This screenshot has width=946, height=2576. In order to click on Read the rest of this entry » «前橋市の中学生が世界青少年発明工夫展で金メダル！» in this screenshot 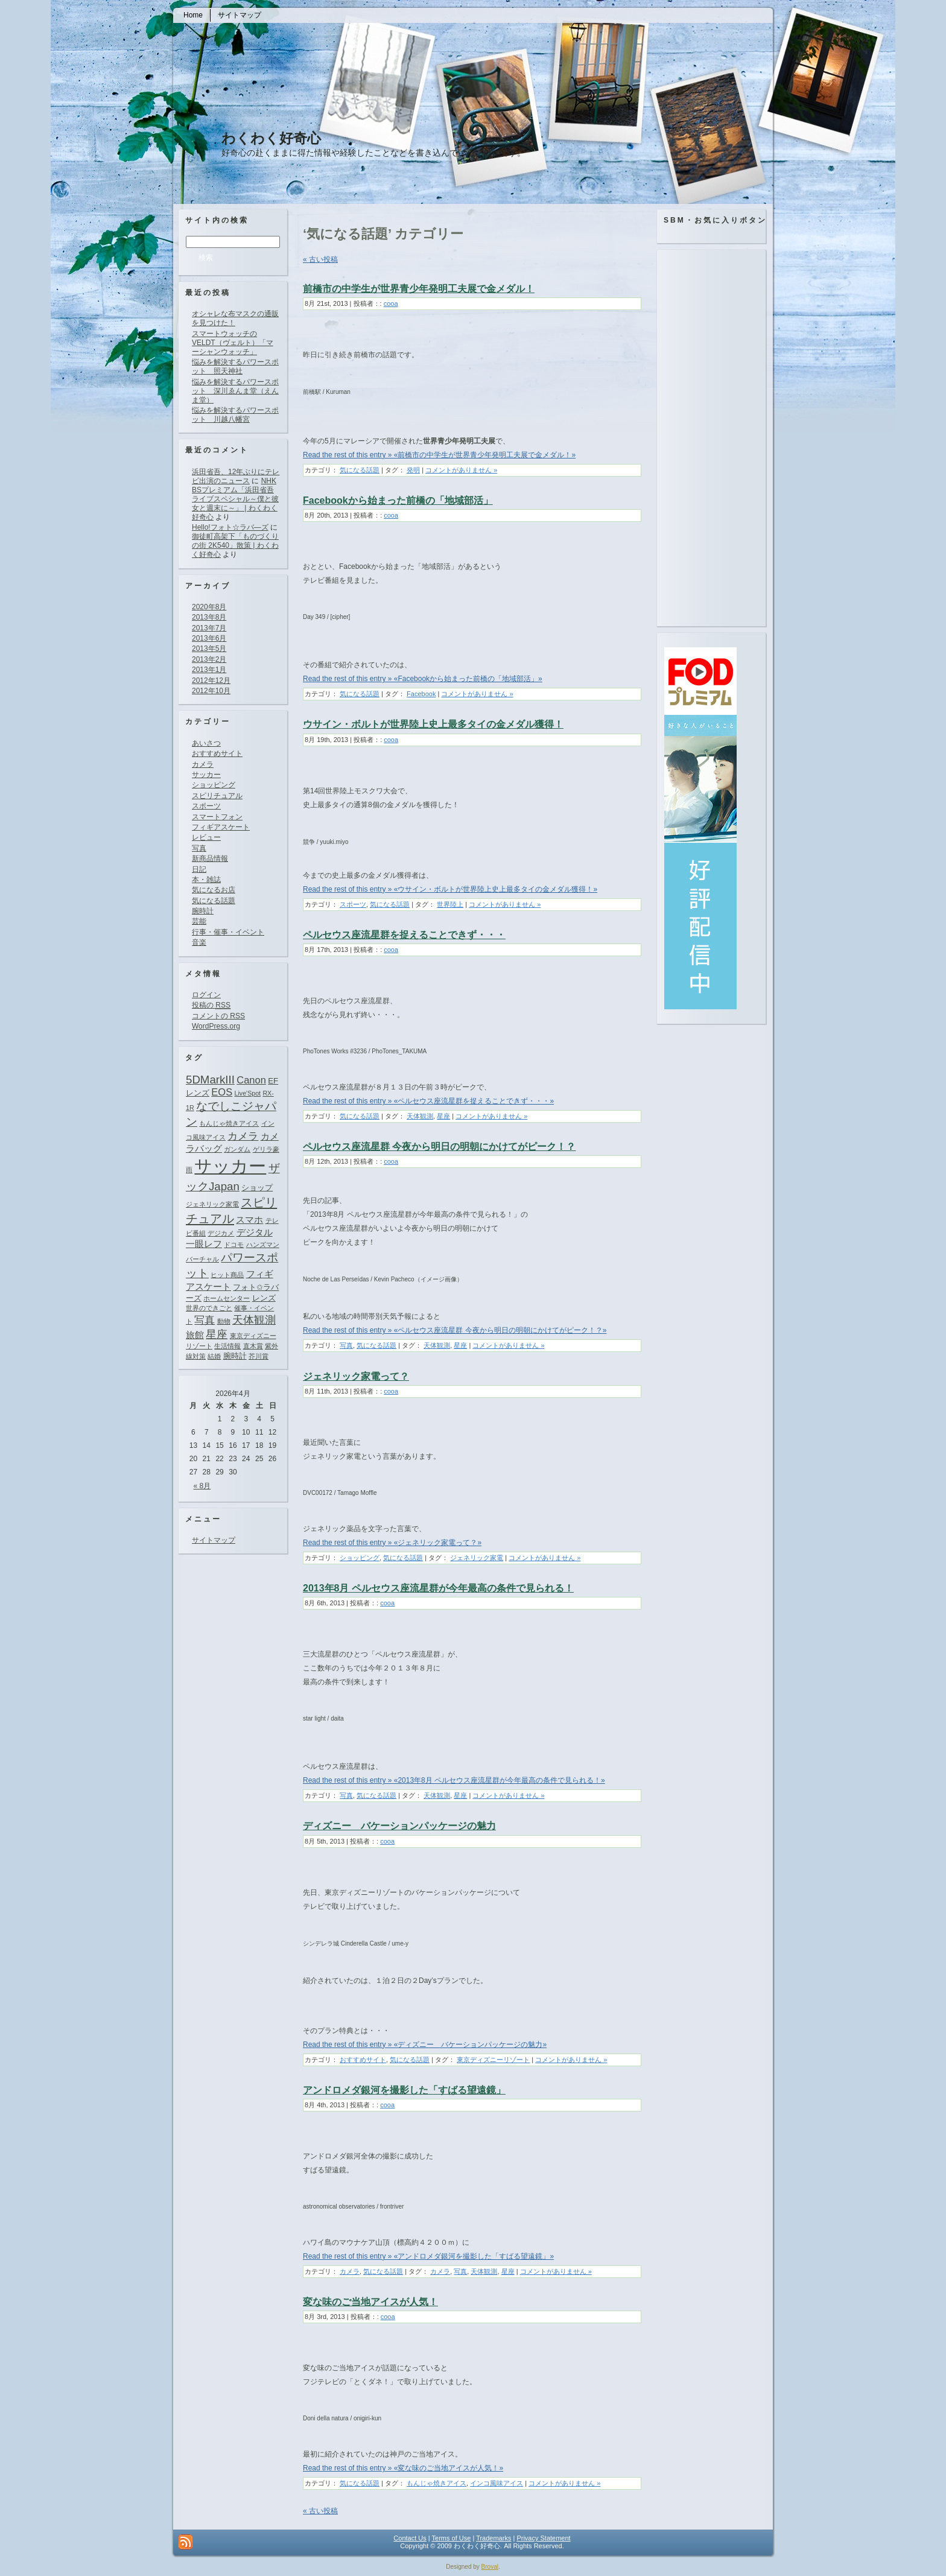, I will do `click(439, 455)`.